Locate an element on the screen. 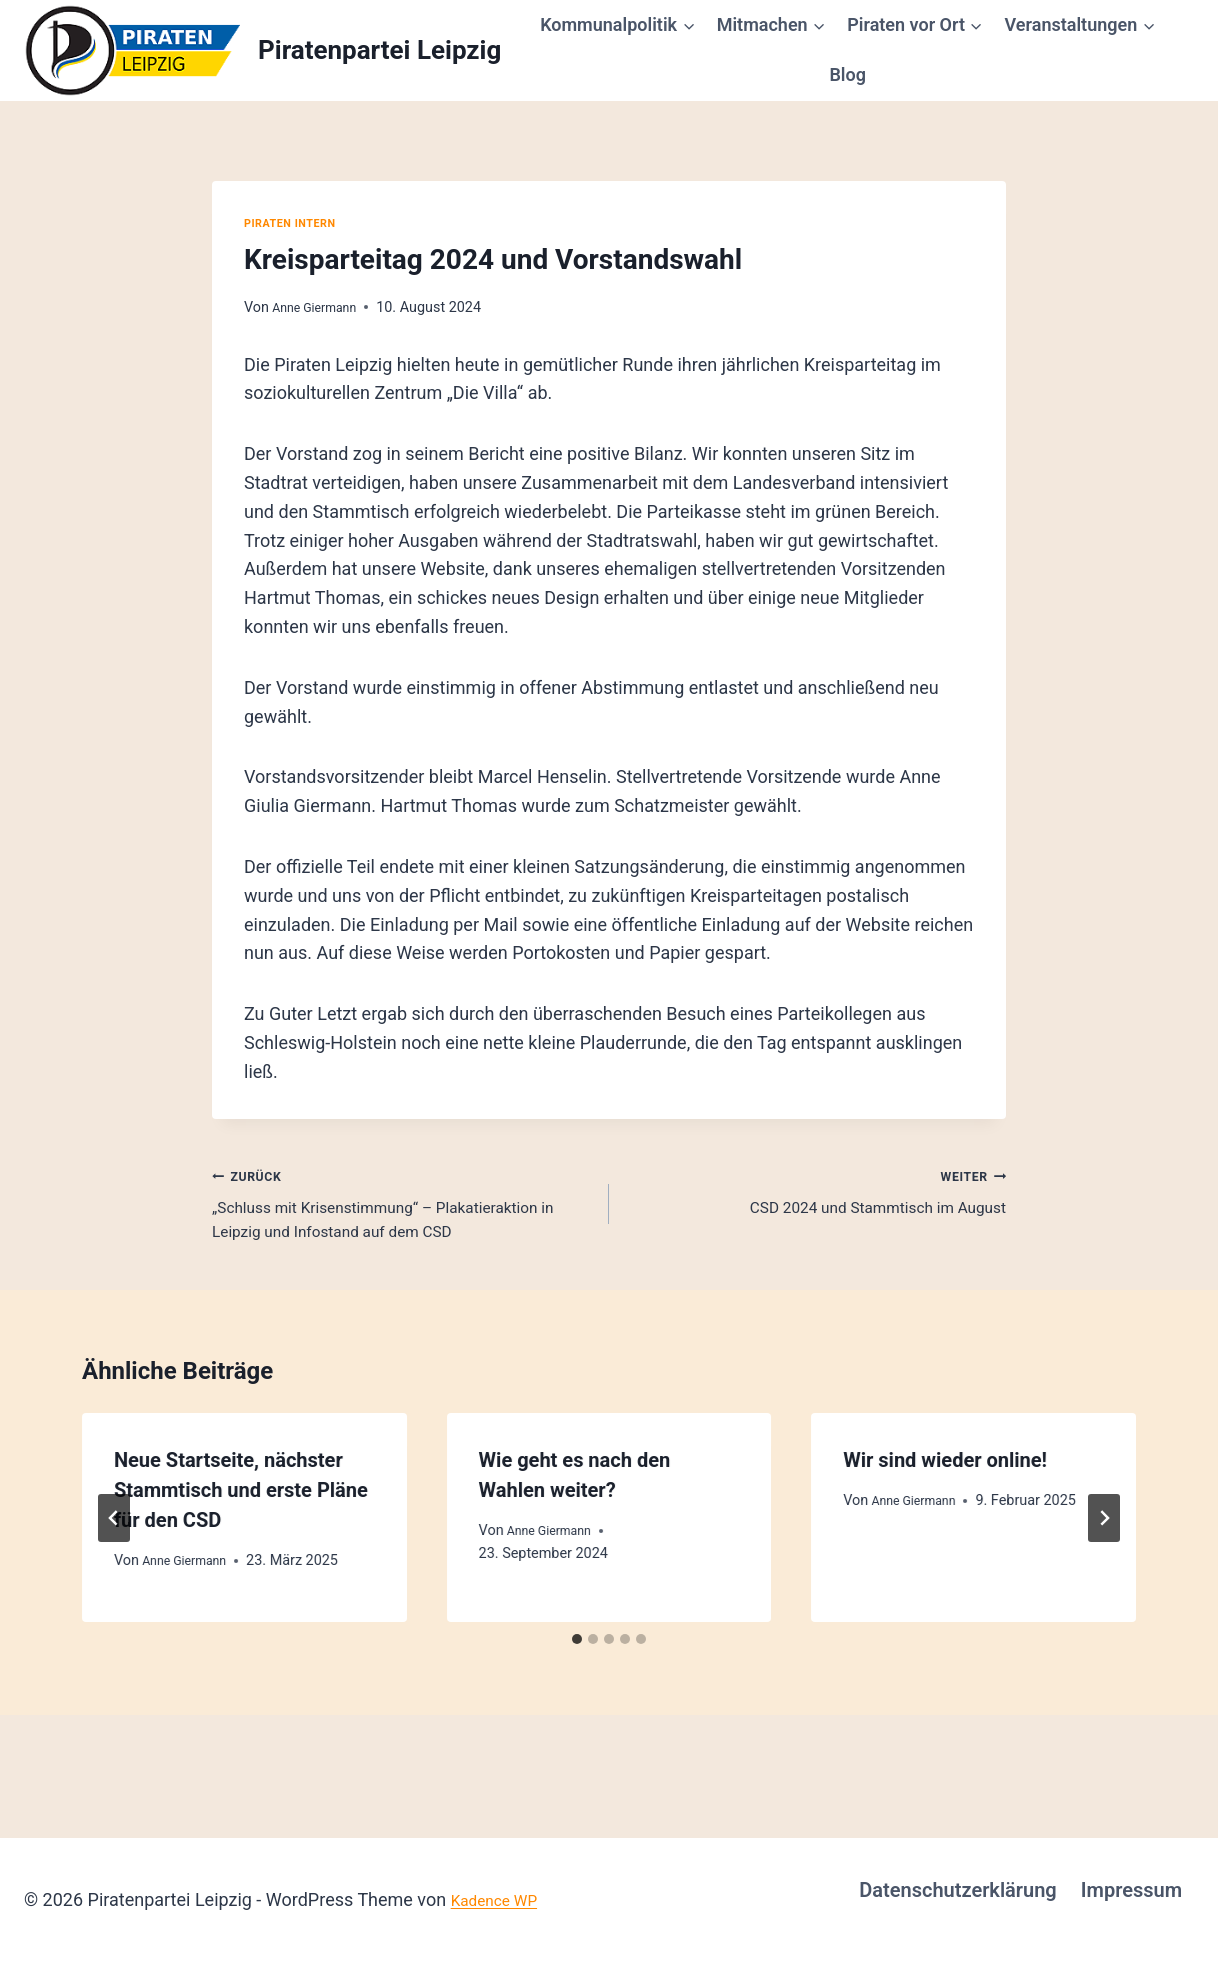 Image resolution: width=1218 pixels, height=1963 pixels. Neue Startseite, nächster Stammtisch und erste Pläne für den CSD is located at coordinates (241, 1533).